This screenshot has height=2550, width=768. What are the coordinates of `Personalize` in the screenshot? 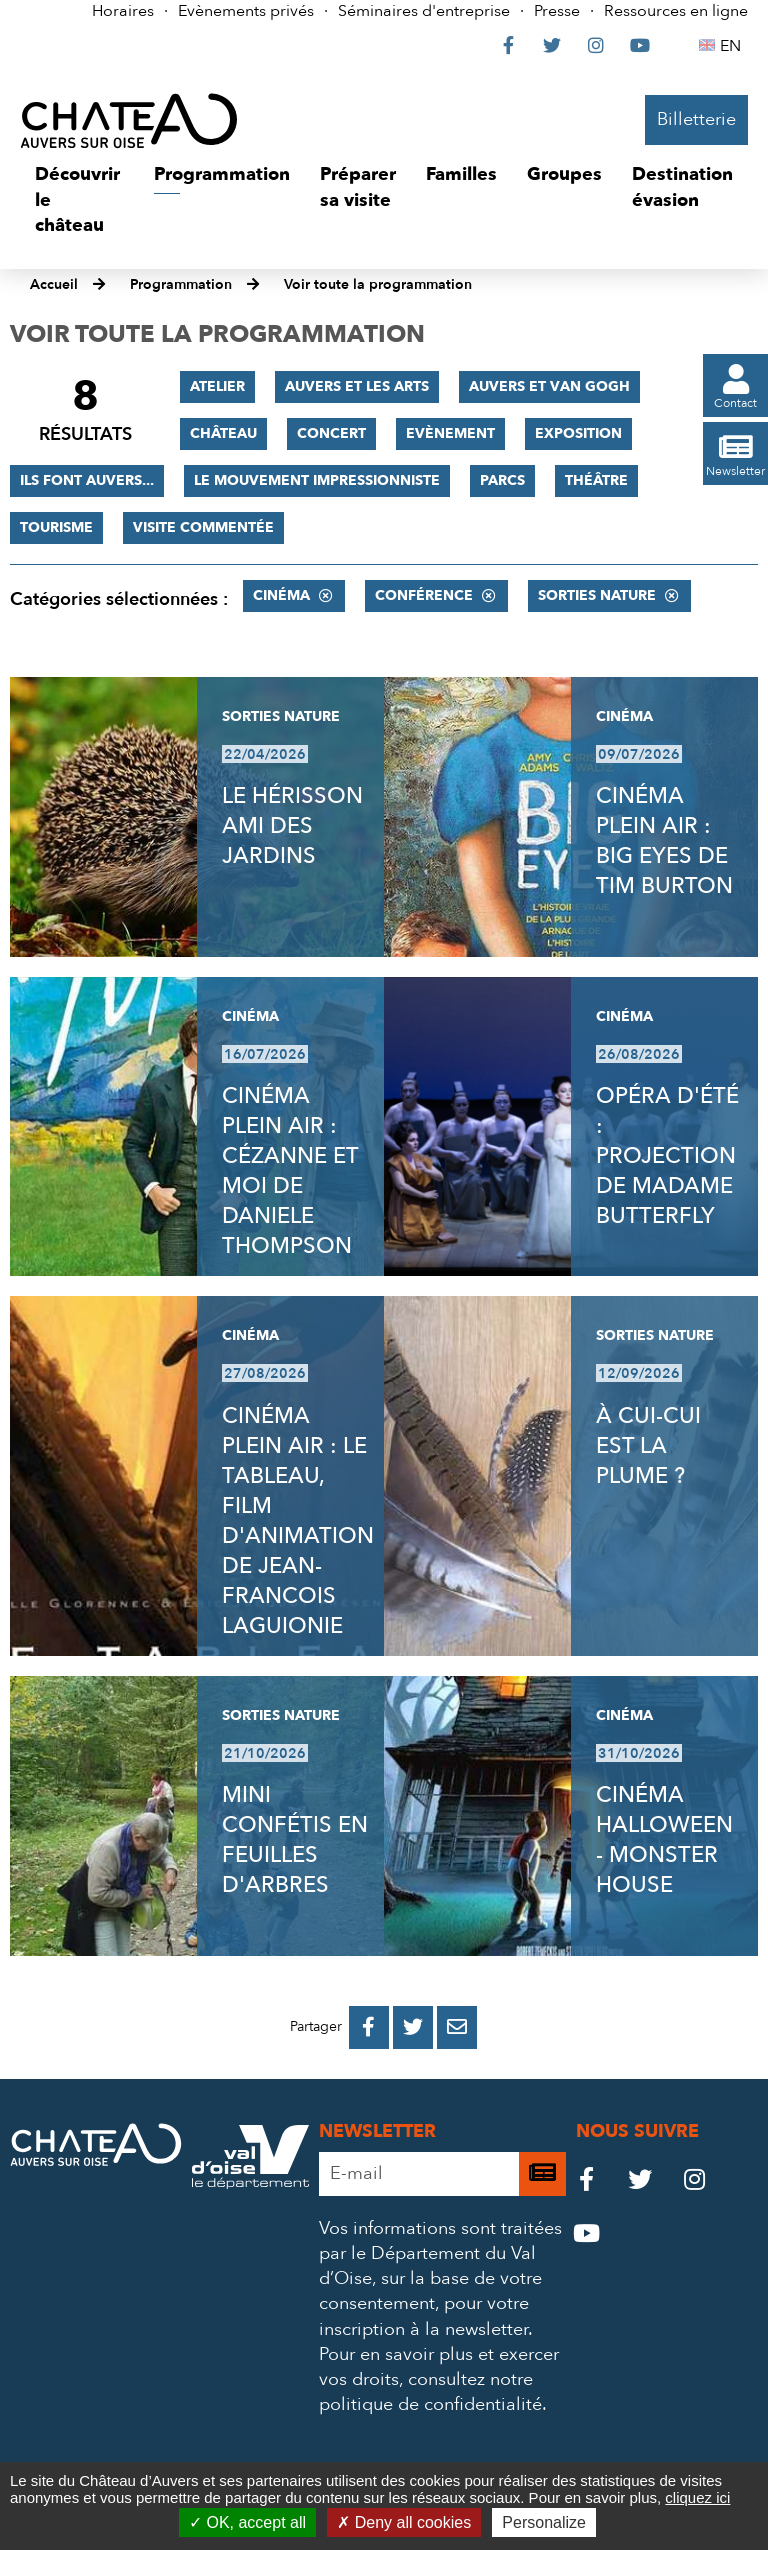 It's located at (544, 2522).